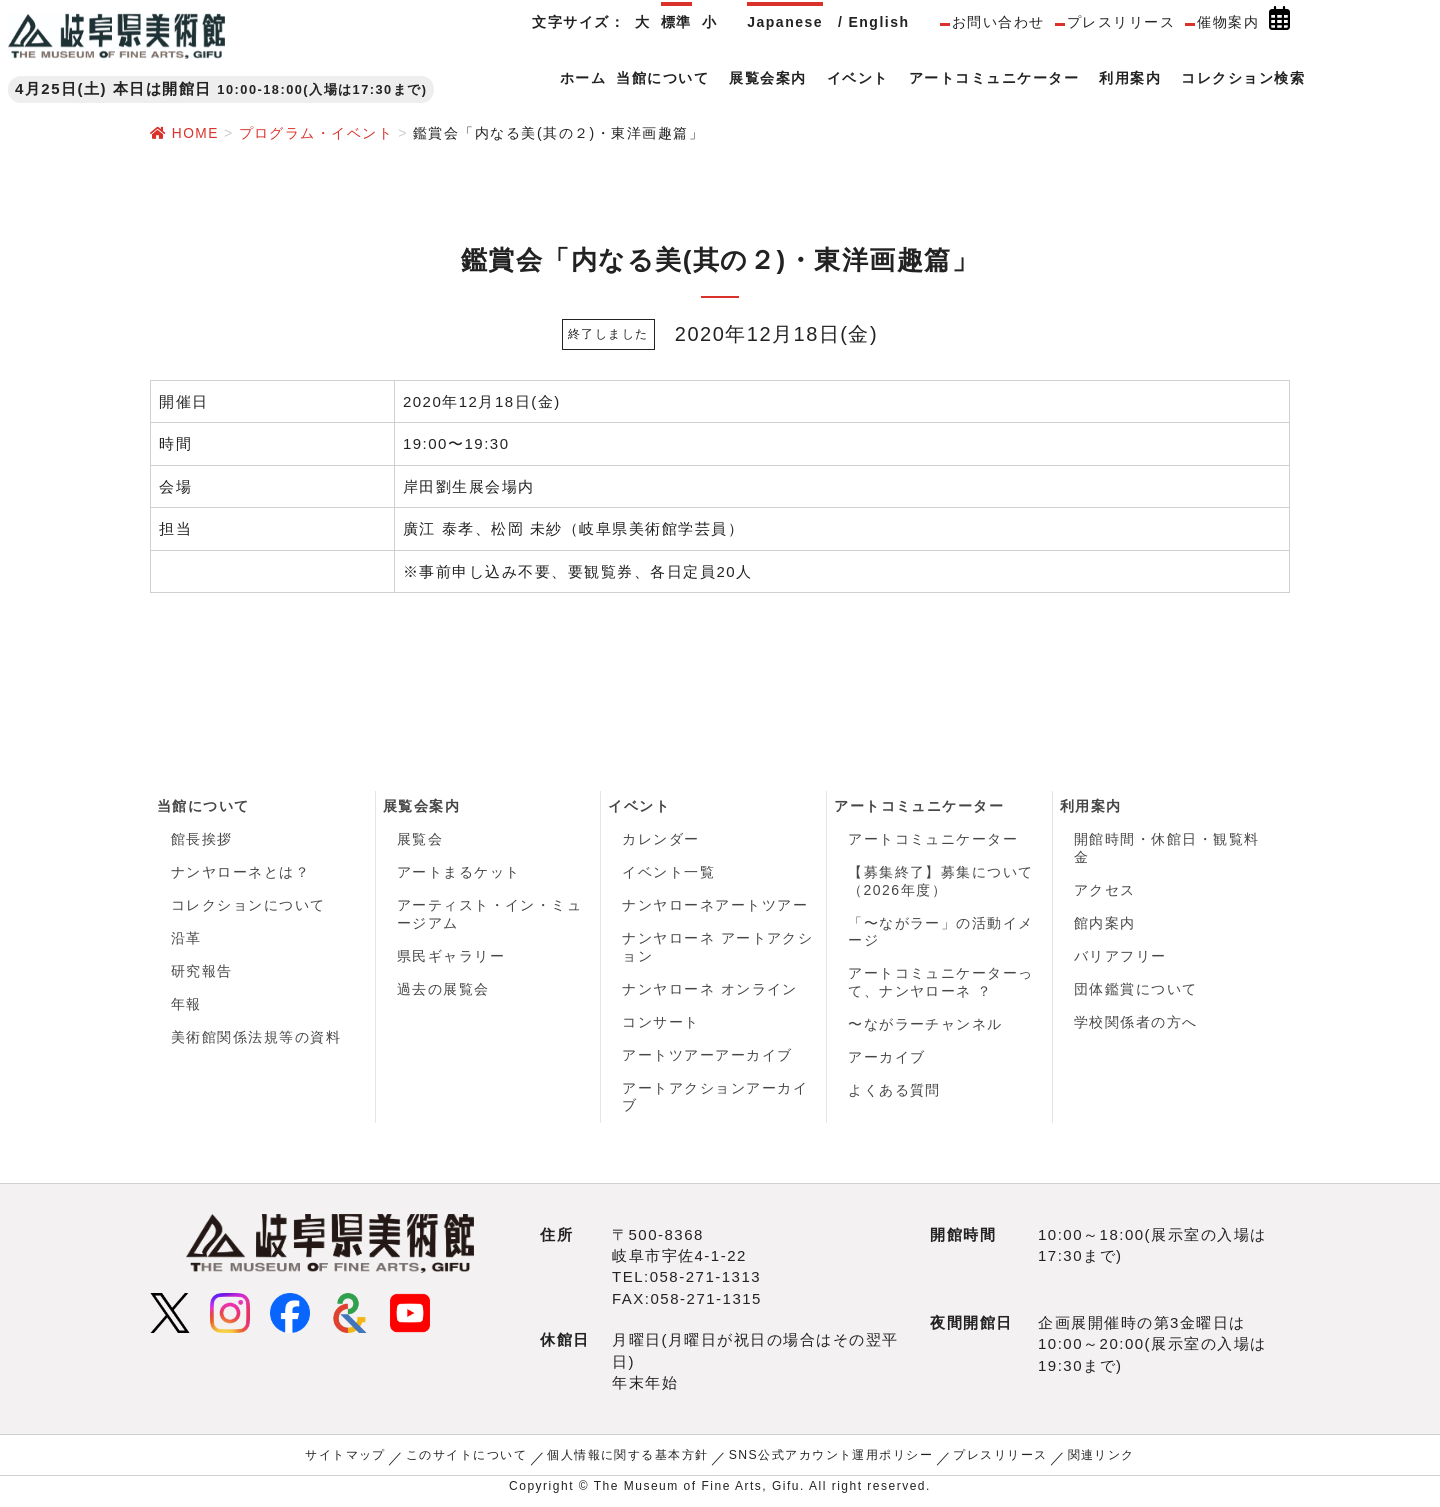 This screenshot has height=1507, width=1440. What do you see at coordinates (894, 1093) in the screenshot?
I see `よくある質問` at bounding box center [894, 1093].